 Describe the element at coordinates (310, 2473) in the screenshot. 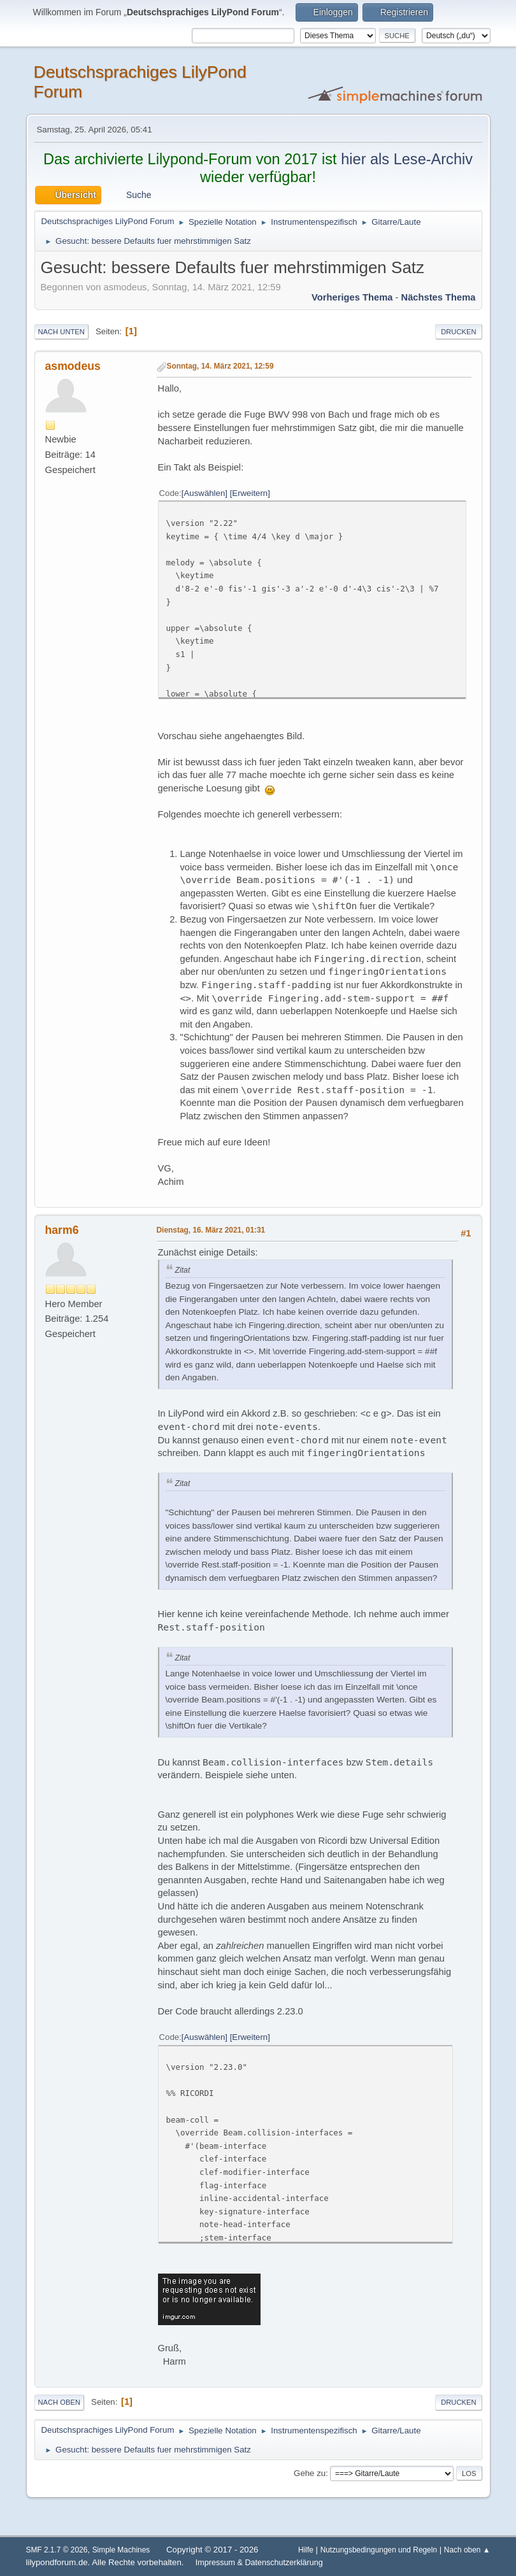

I see `Gehe zu` at that location.